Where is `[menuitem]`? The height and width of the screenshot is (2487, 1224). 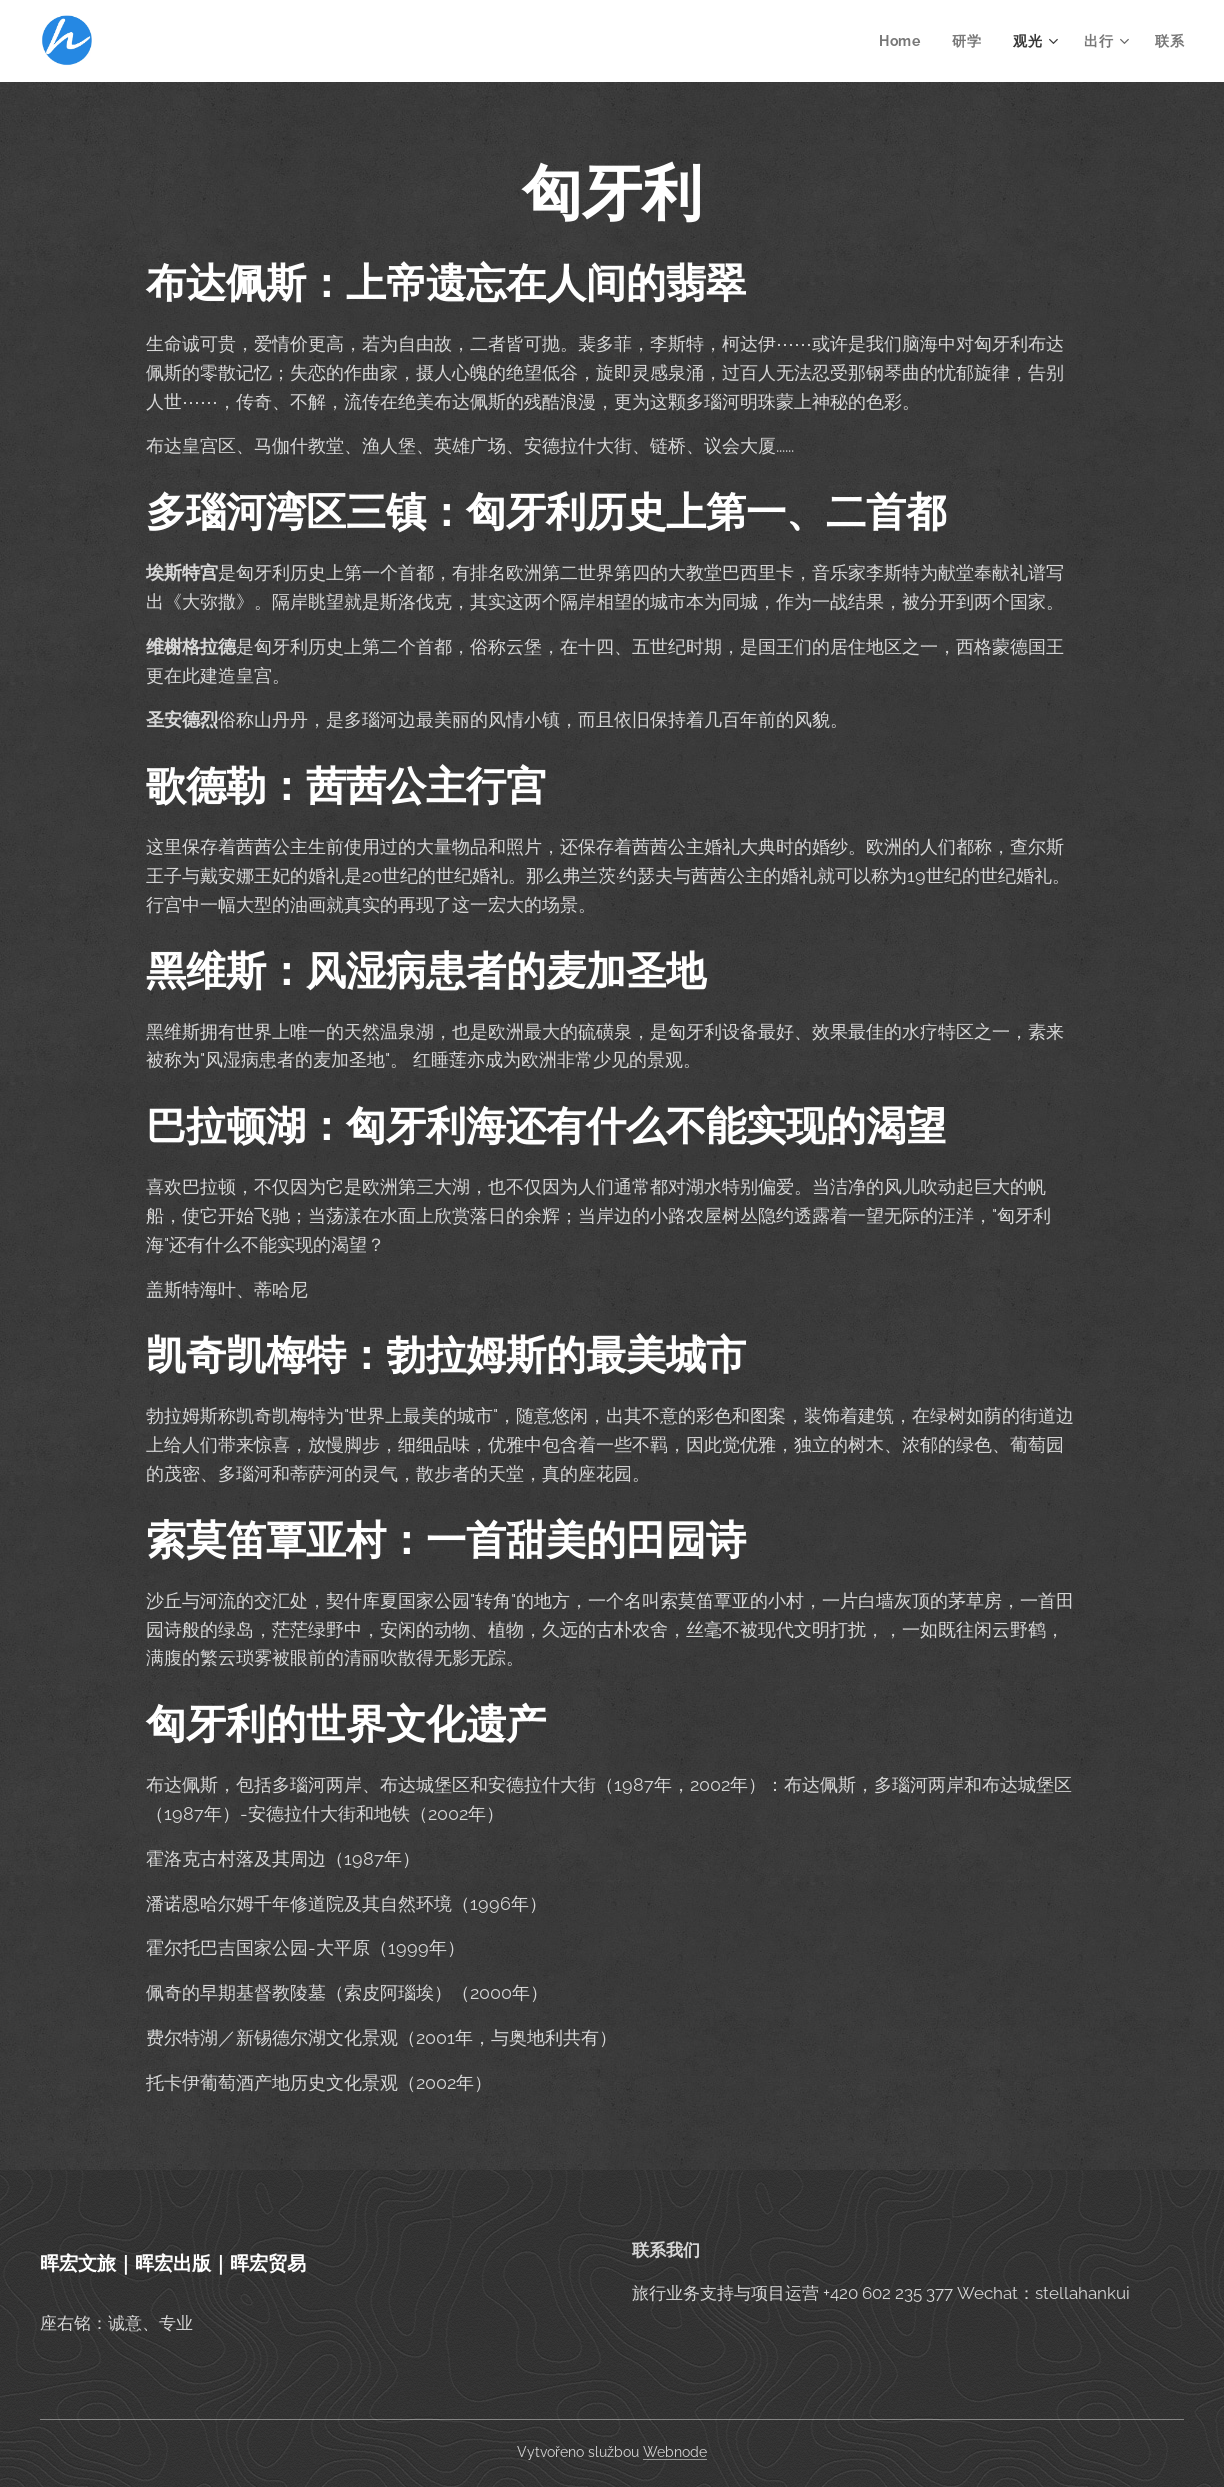 [menuitem] is located at coordinates (903, 41).